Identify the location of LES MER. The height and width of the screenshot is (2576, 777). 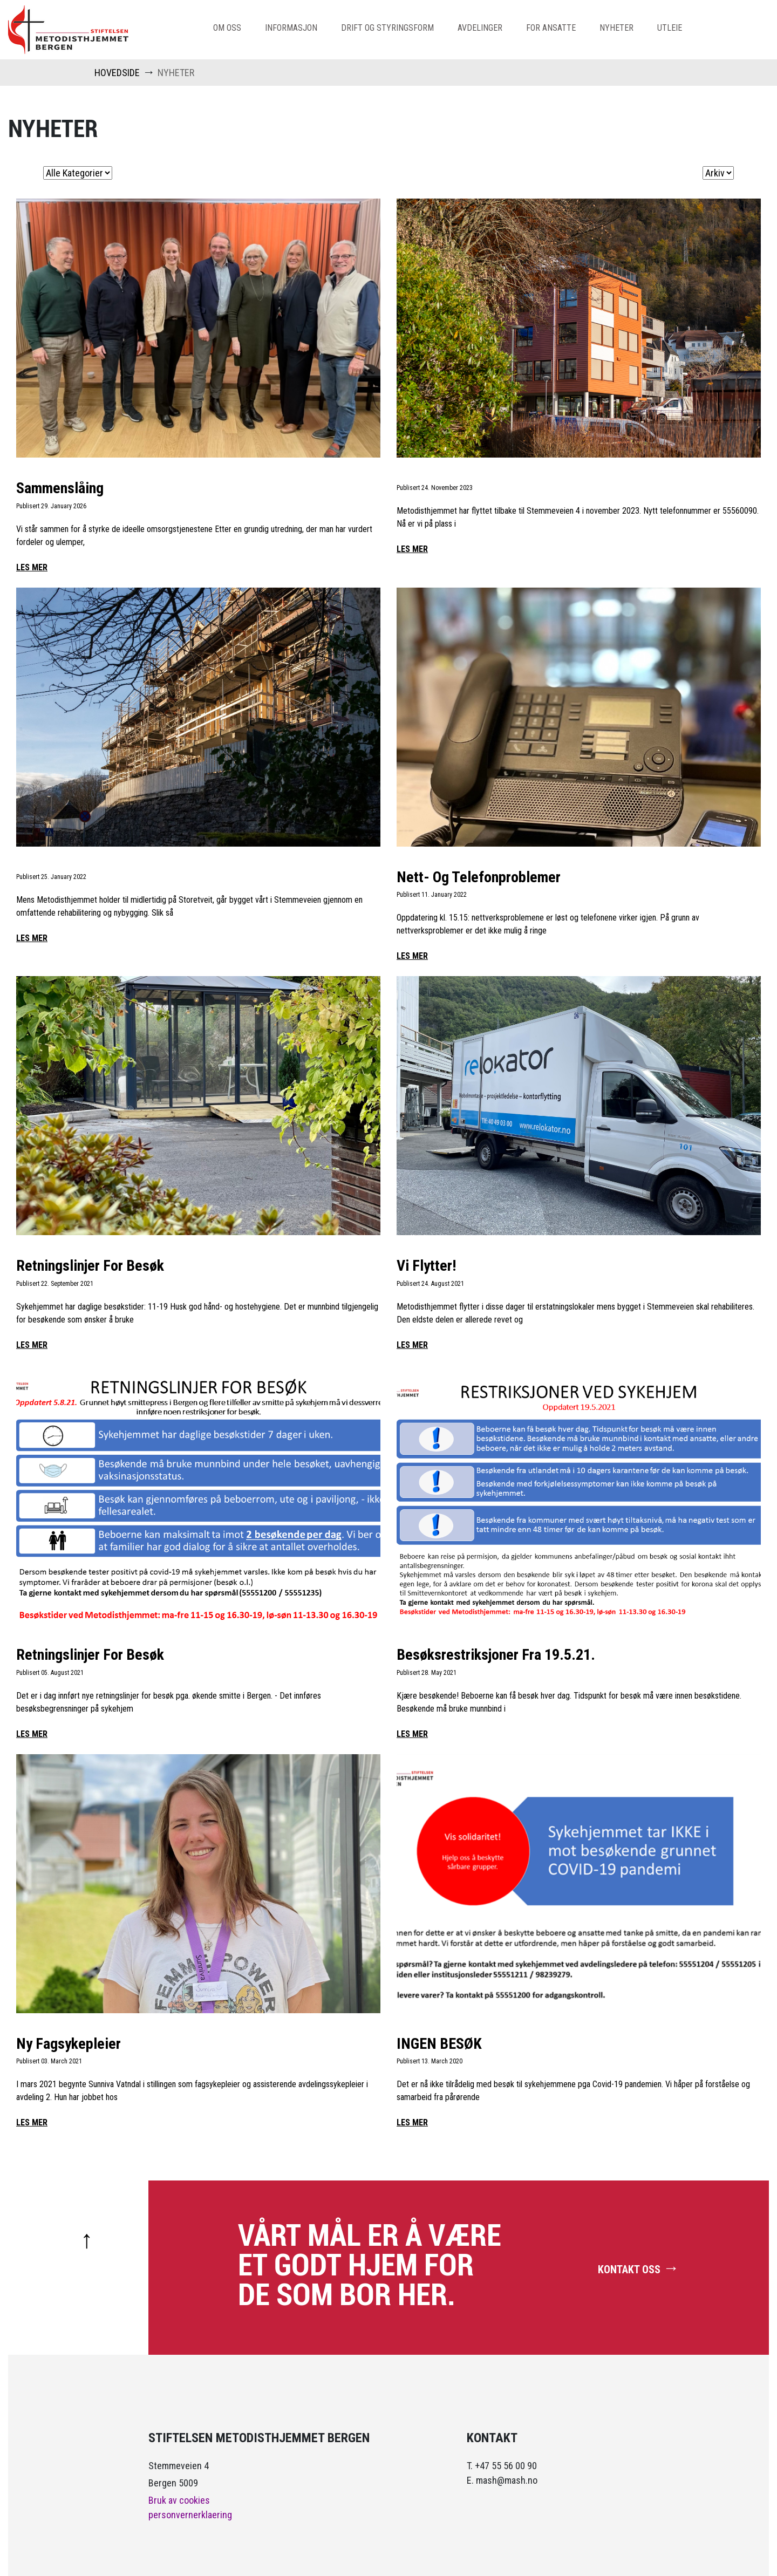
(31, 567).